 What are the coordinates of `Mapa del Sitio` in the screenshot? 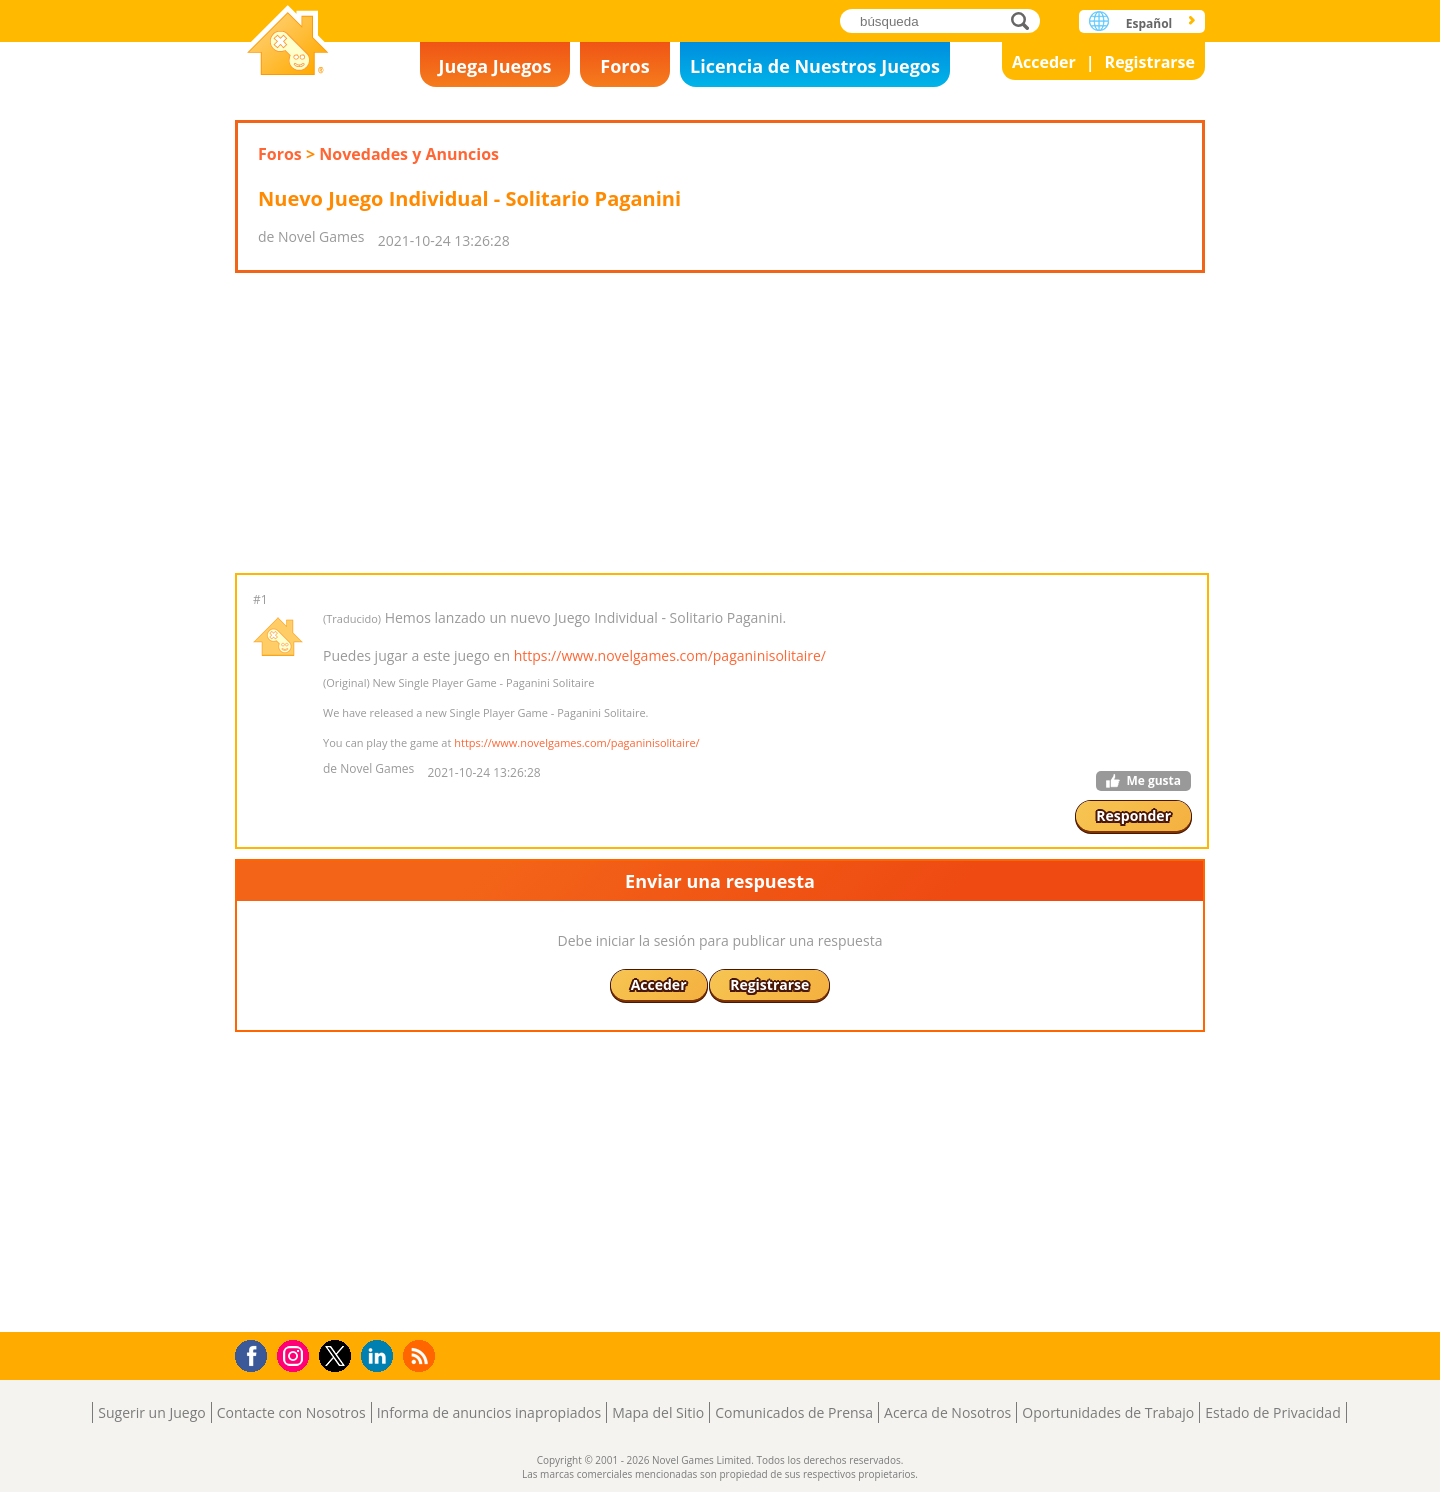 It's located at (658, 1412).